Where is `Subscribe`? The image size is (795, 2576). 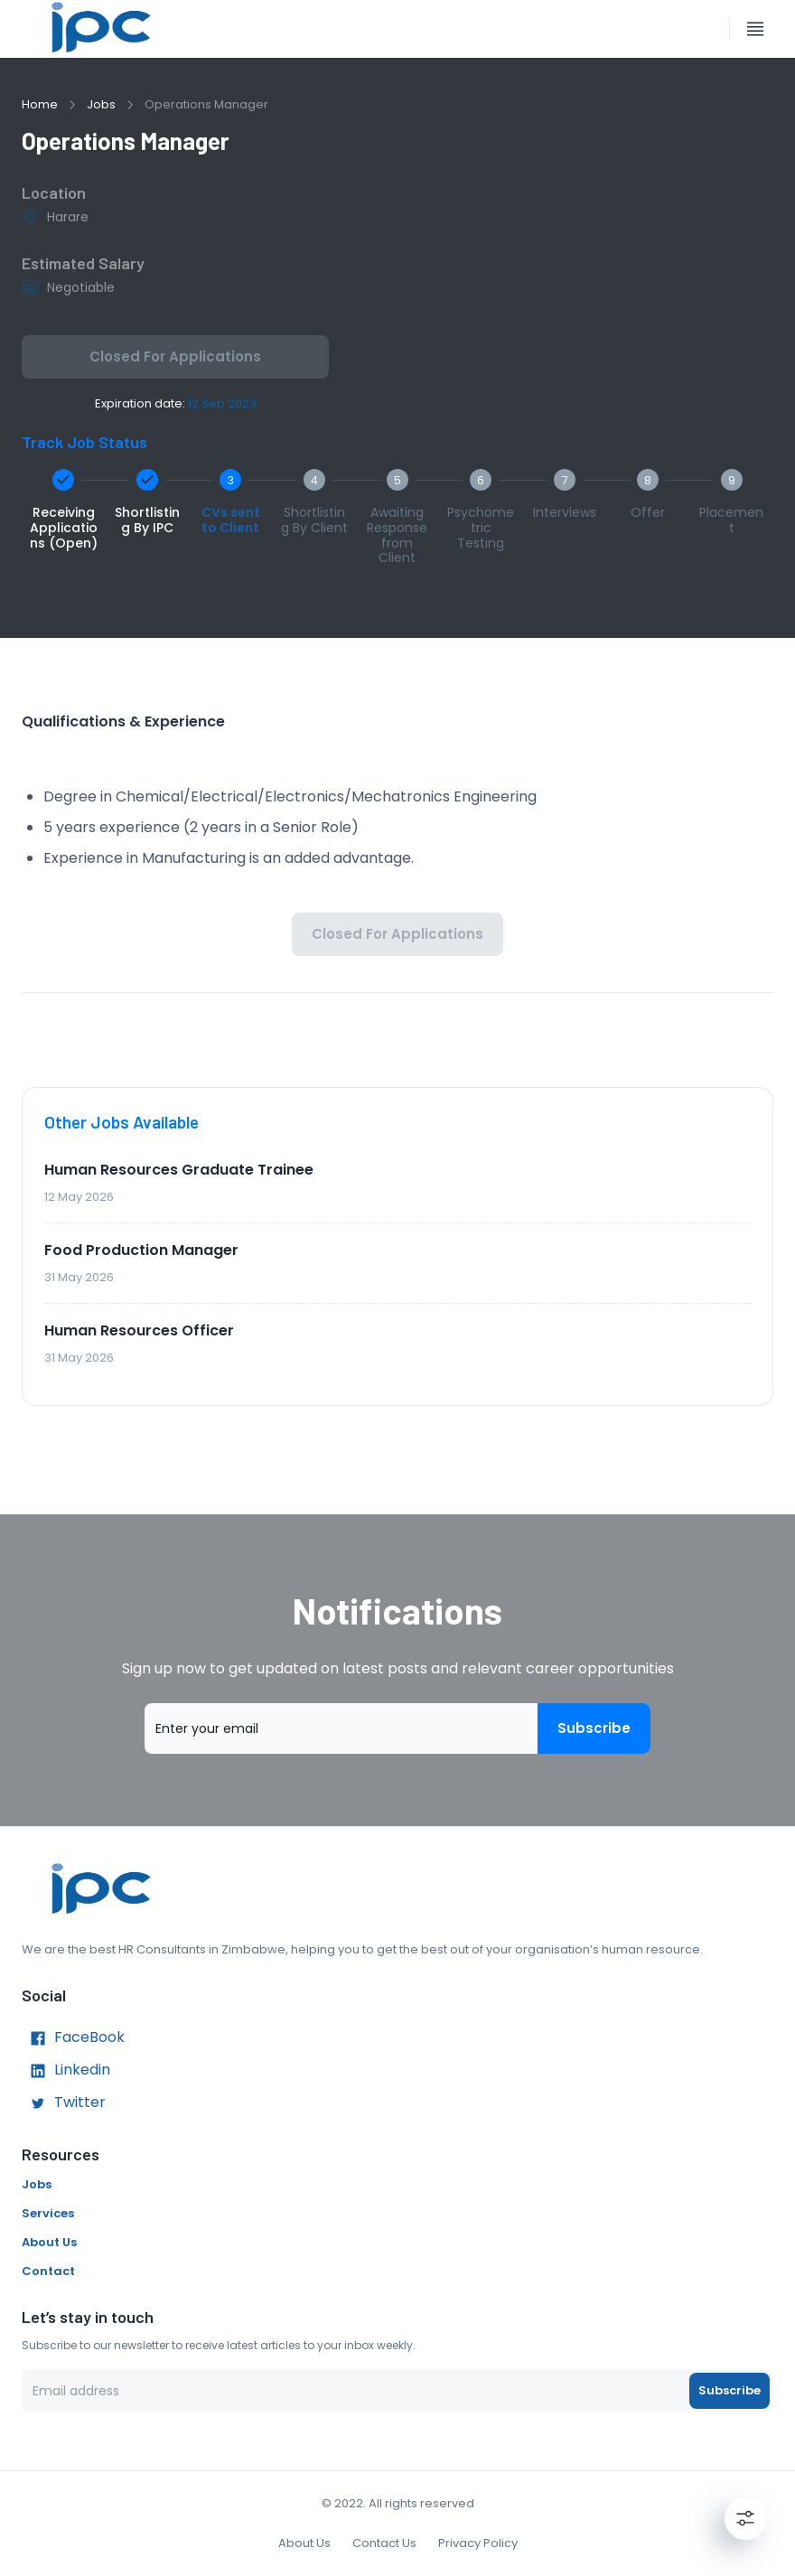
Subscribe is located at coordinates (594, 1728).